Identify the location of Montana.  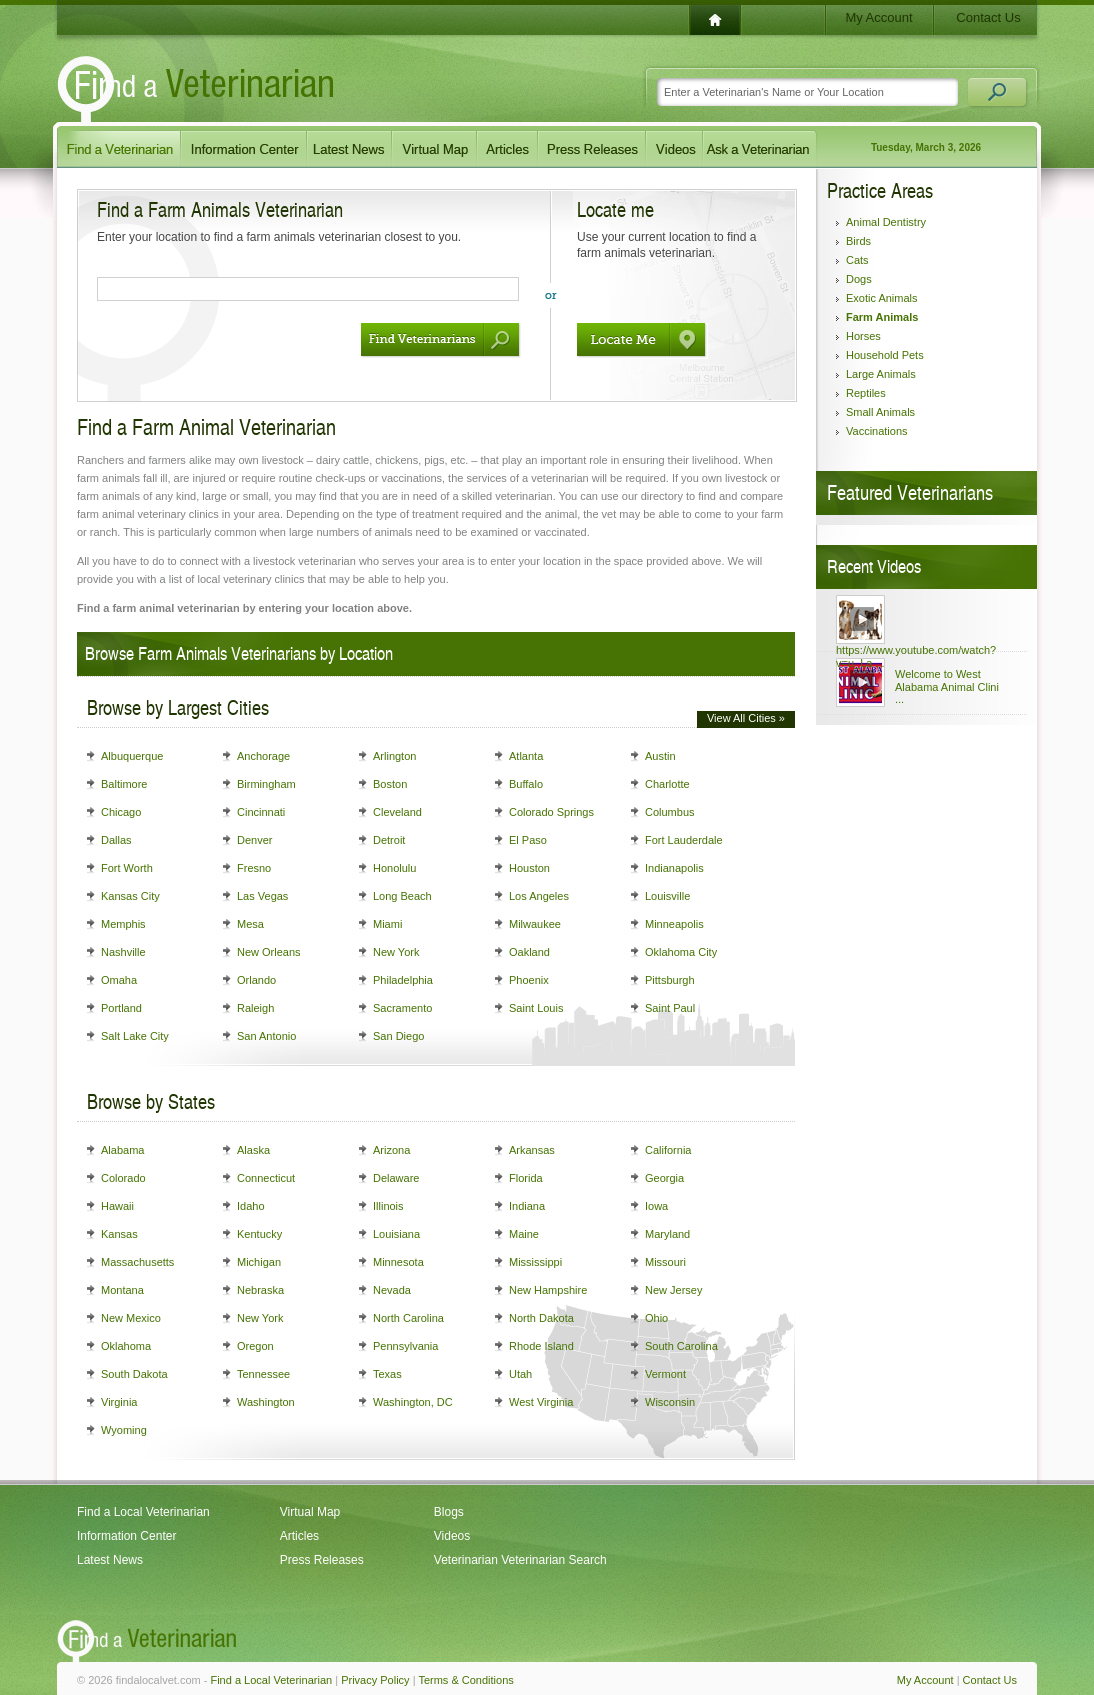
(122, 1290).